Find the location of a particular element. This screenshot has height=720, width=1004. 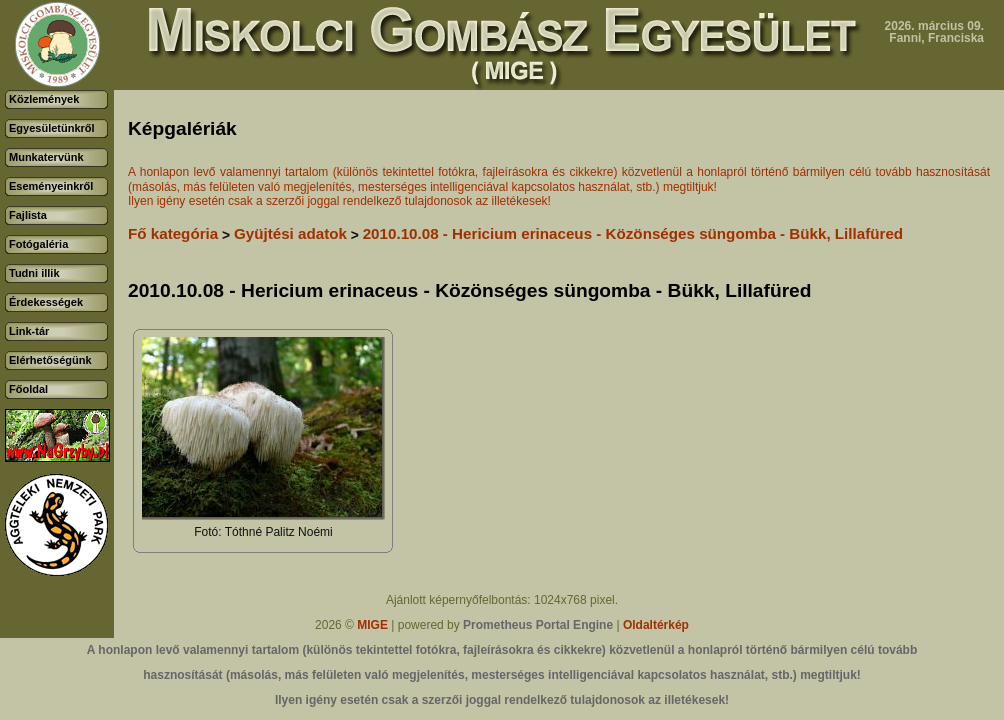

Egyesületünkről is located at coordinates (52, 128).